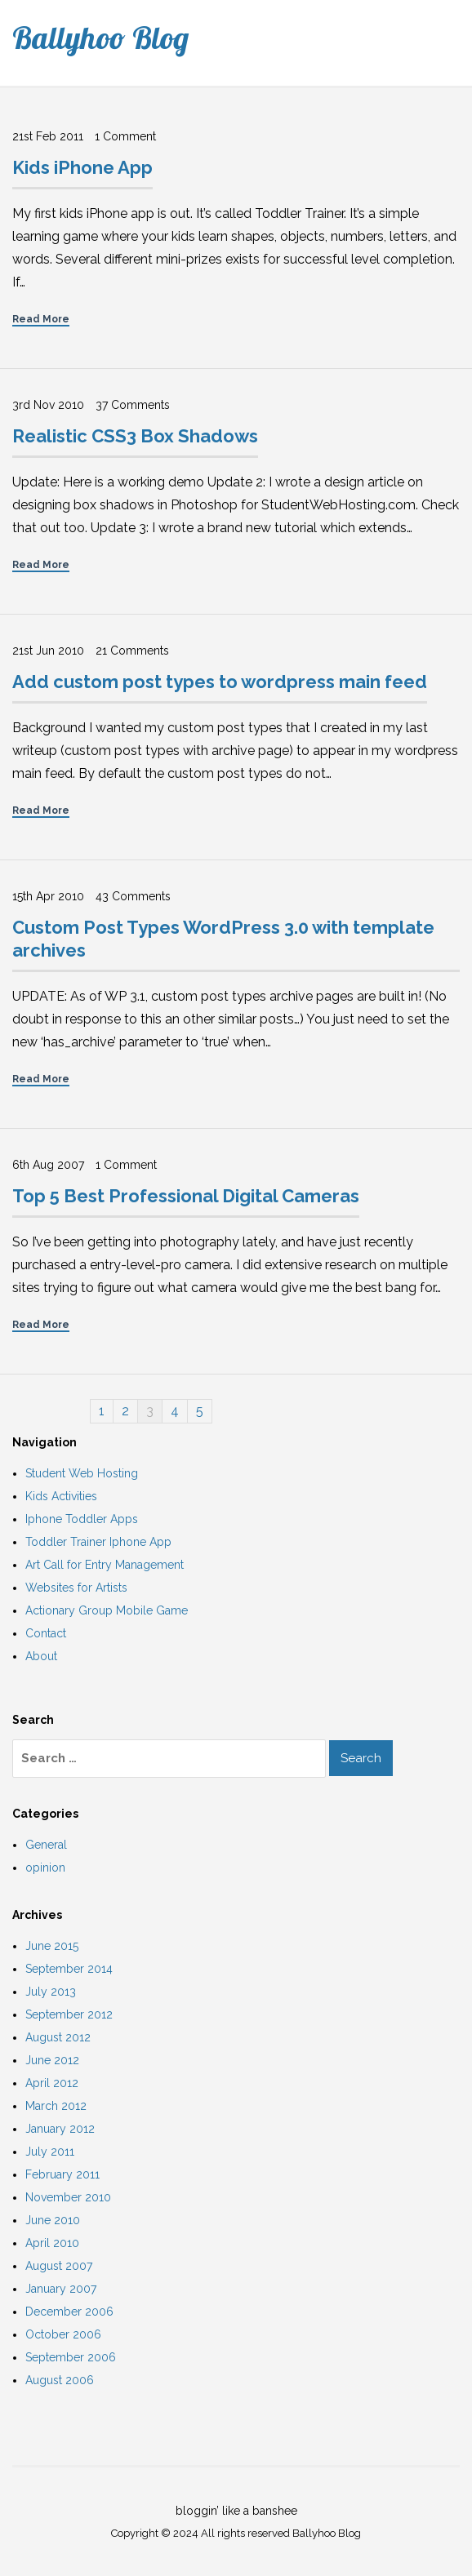 Image resolution: width=472 pixels, height=2576 pixels. What do you see at coordinates (40, 319) in the screenshot?
I see `Read More` at bounding box center [40, 319].